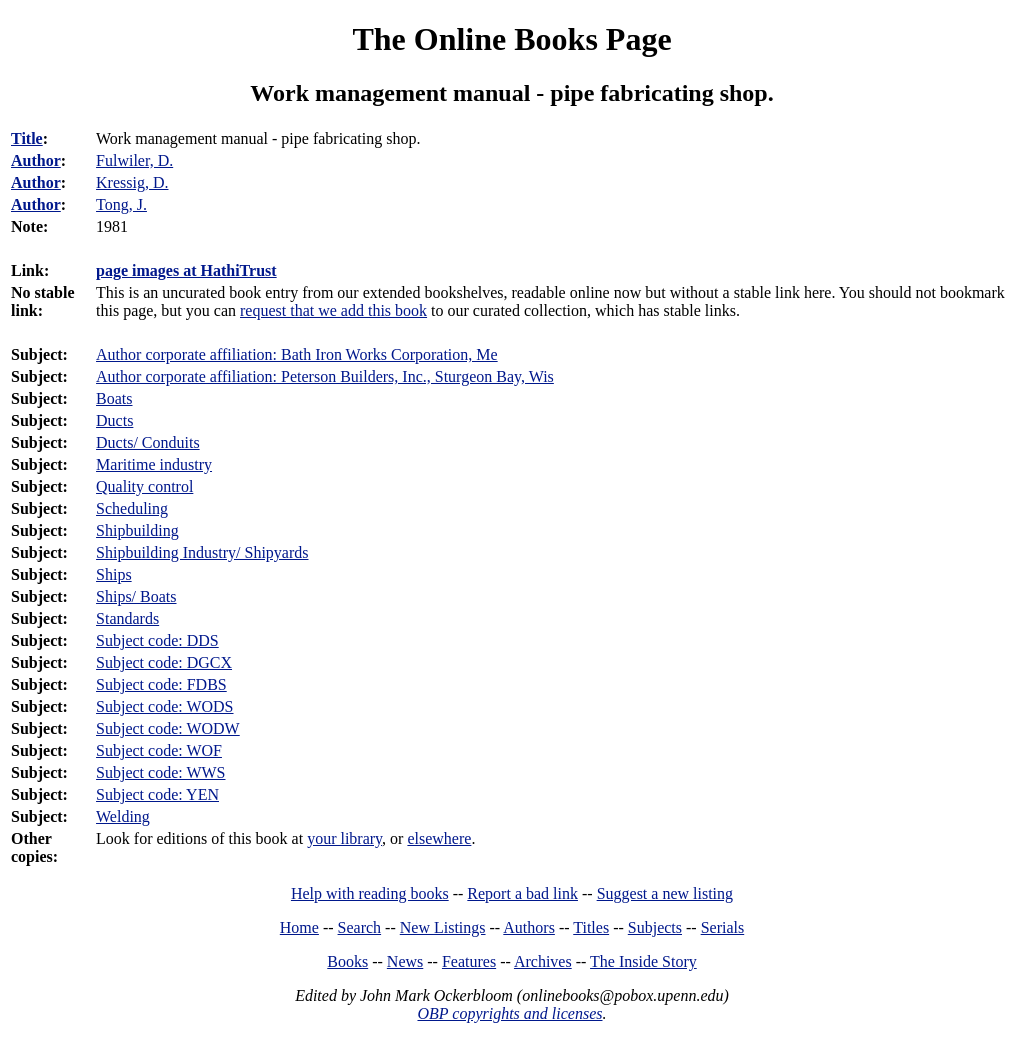 Image resolution: width=1024 pixels, height=1039 pixels. I want to click on Search, so click(360, 927).